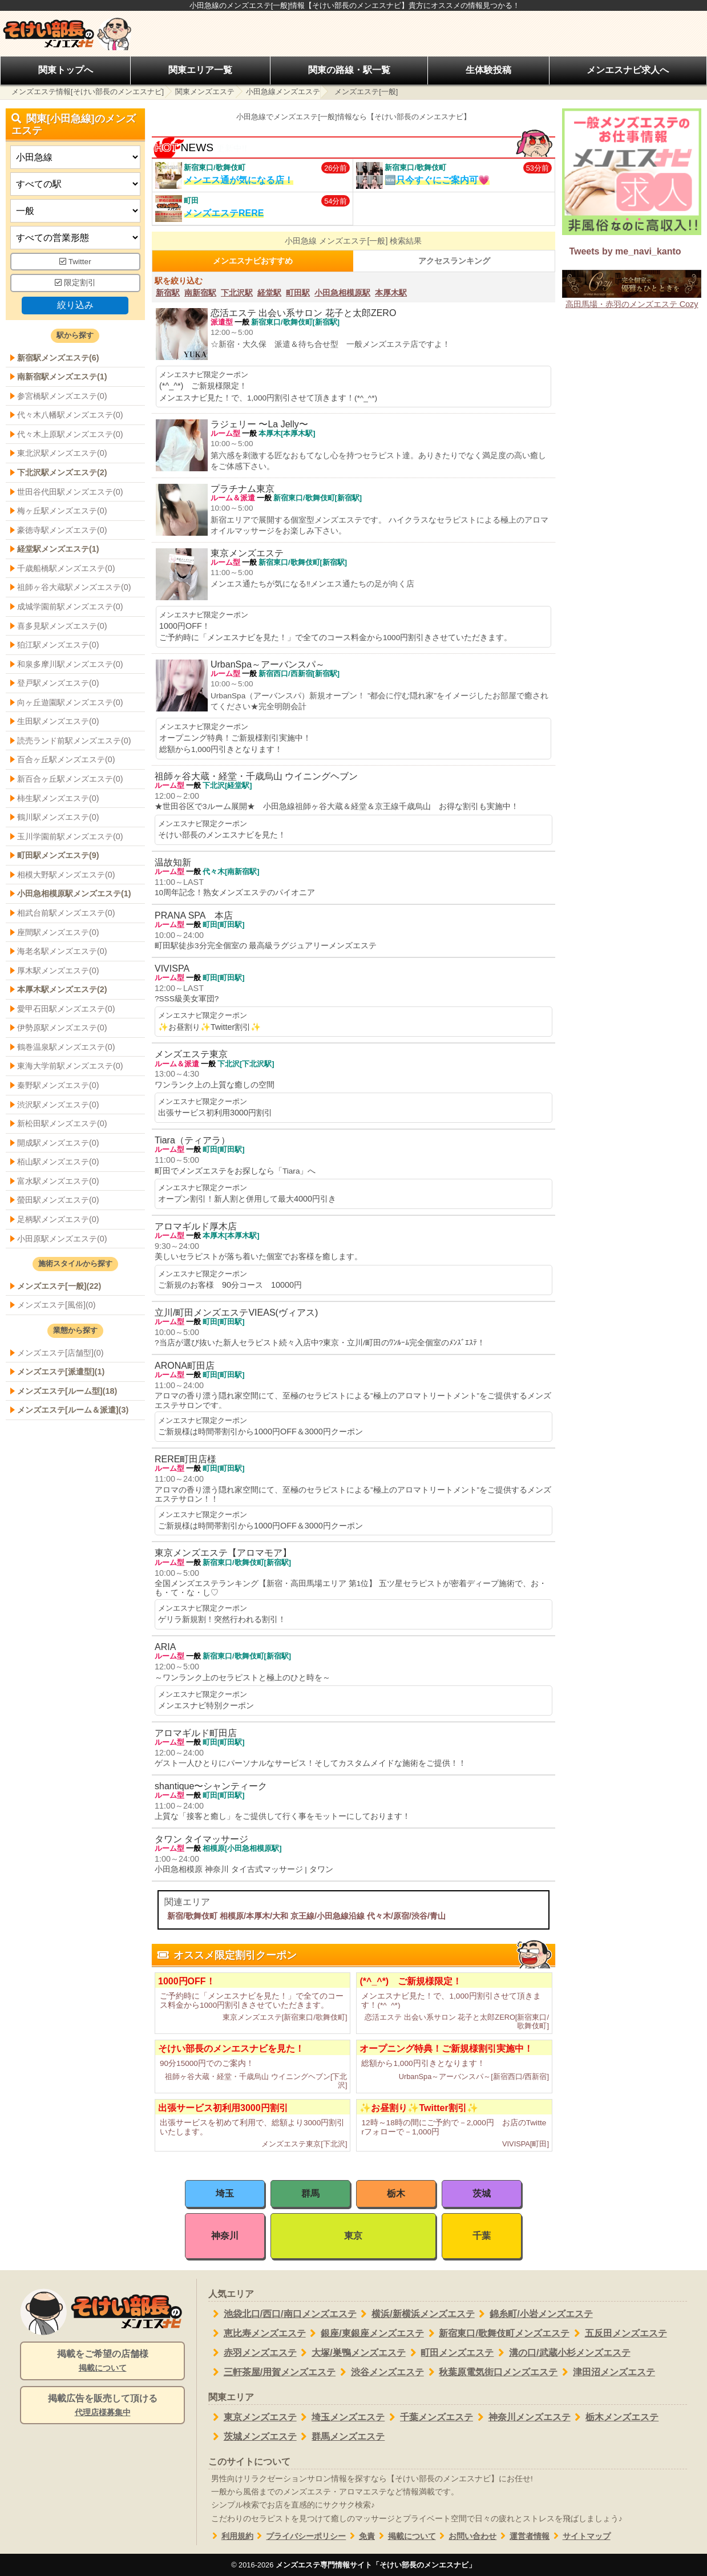 This screenshot has width=707, height=2576. Describe the element at coordinates (74, 893) in the screenshot. I see `小田急相模原駅メンズエステ(1)` at that location.